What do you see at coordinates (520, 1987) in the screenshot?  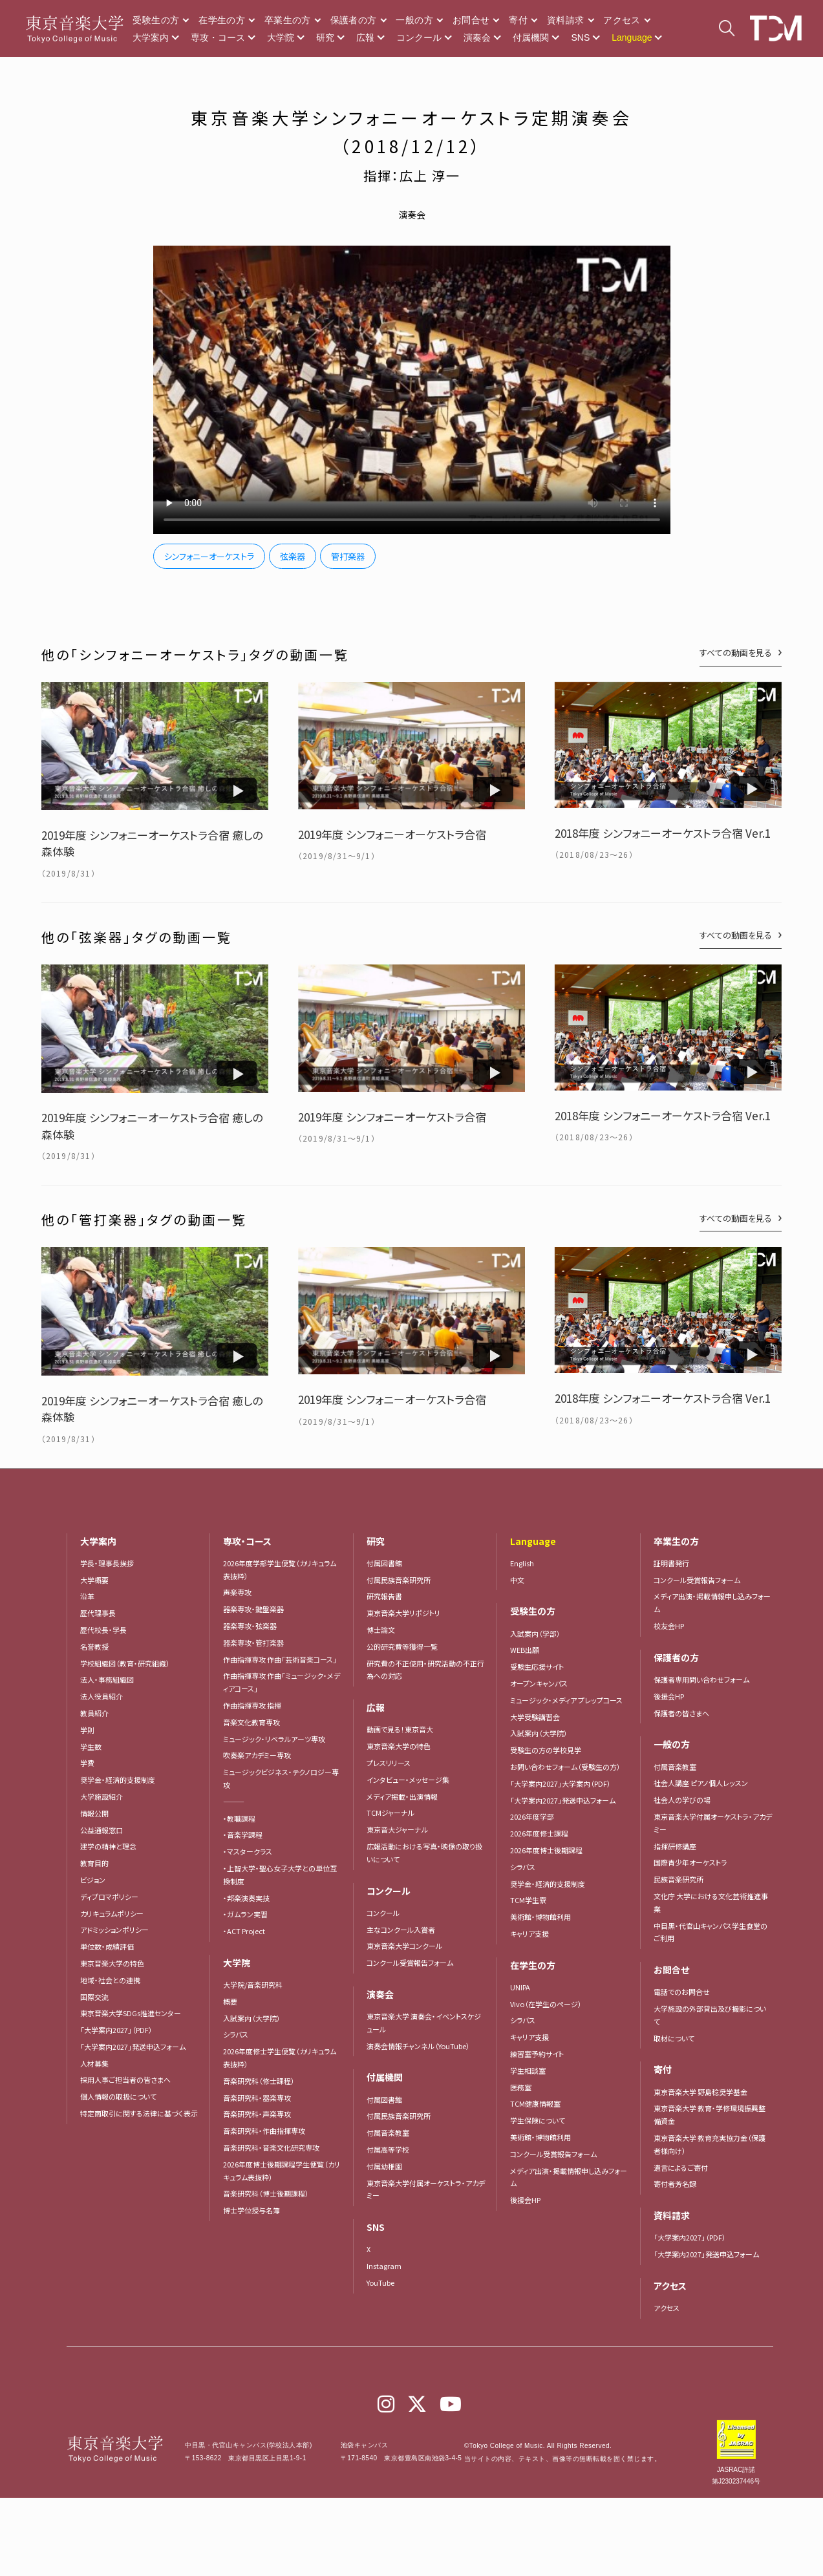 I see `UNIPA` at bounding box center [520, 1987].